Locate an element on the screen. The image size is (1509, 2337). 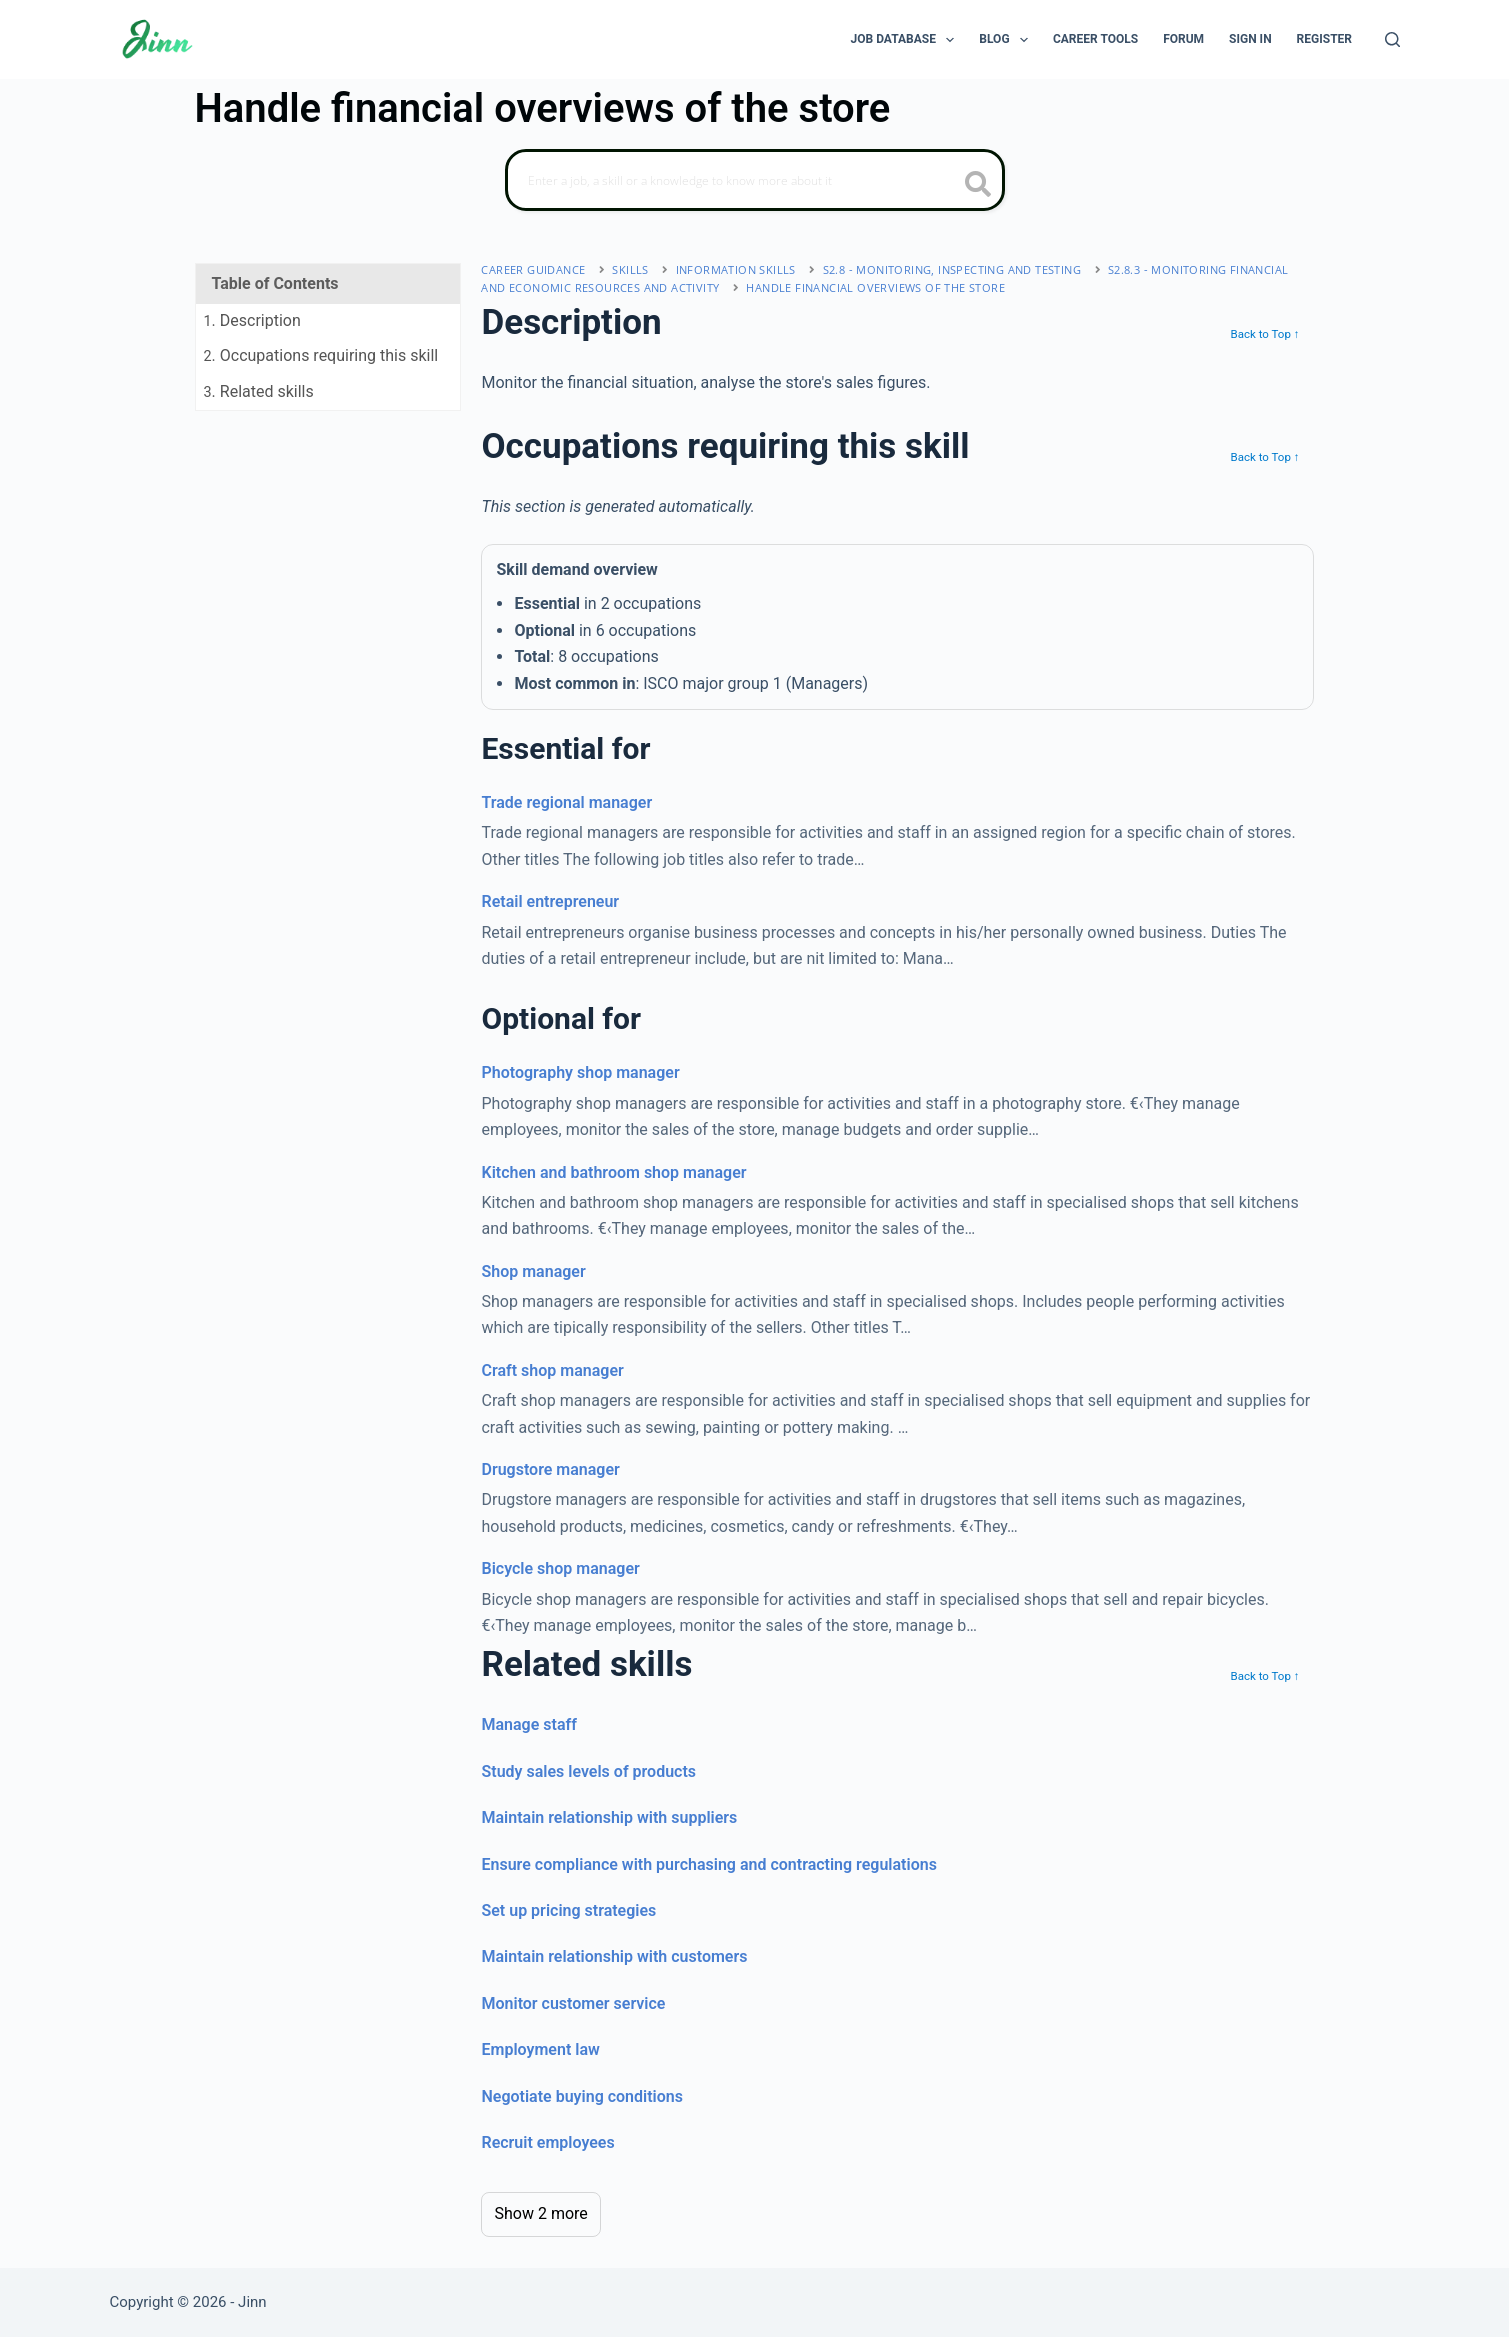
Career Guidance is located at coordinates (533, 269).